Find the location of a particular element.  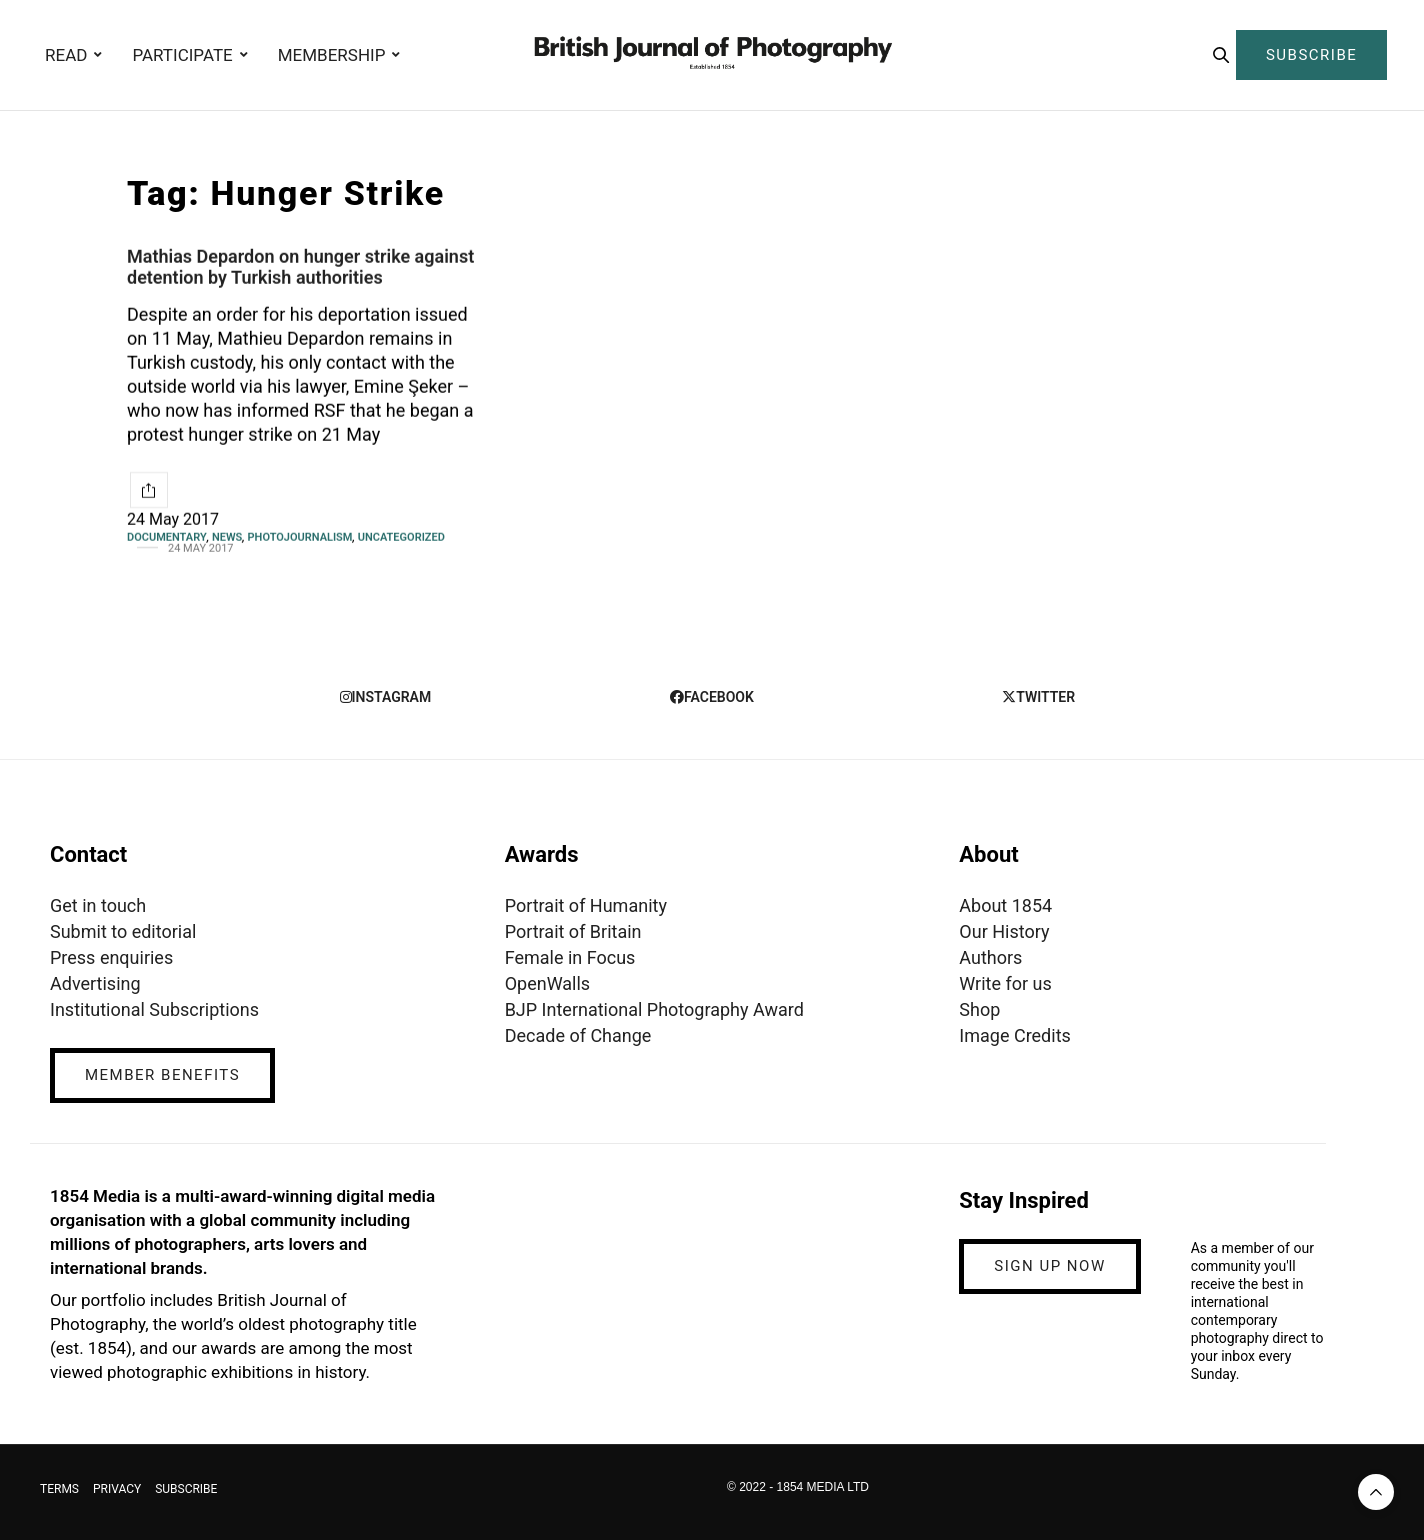

PRIVACY is located at coordinates (117, 1489).